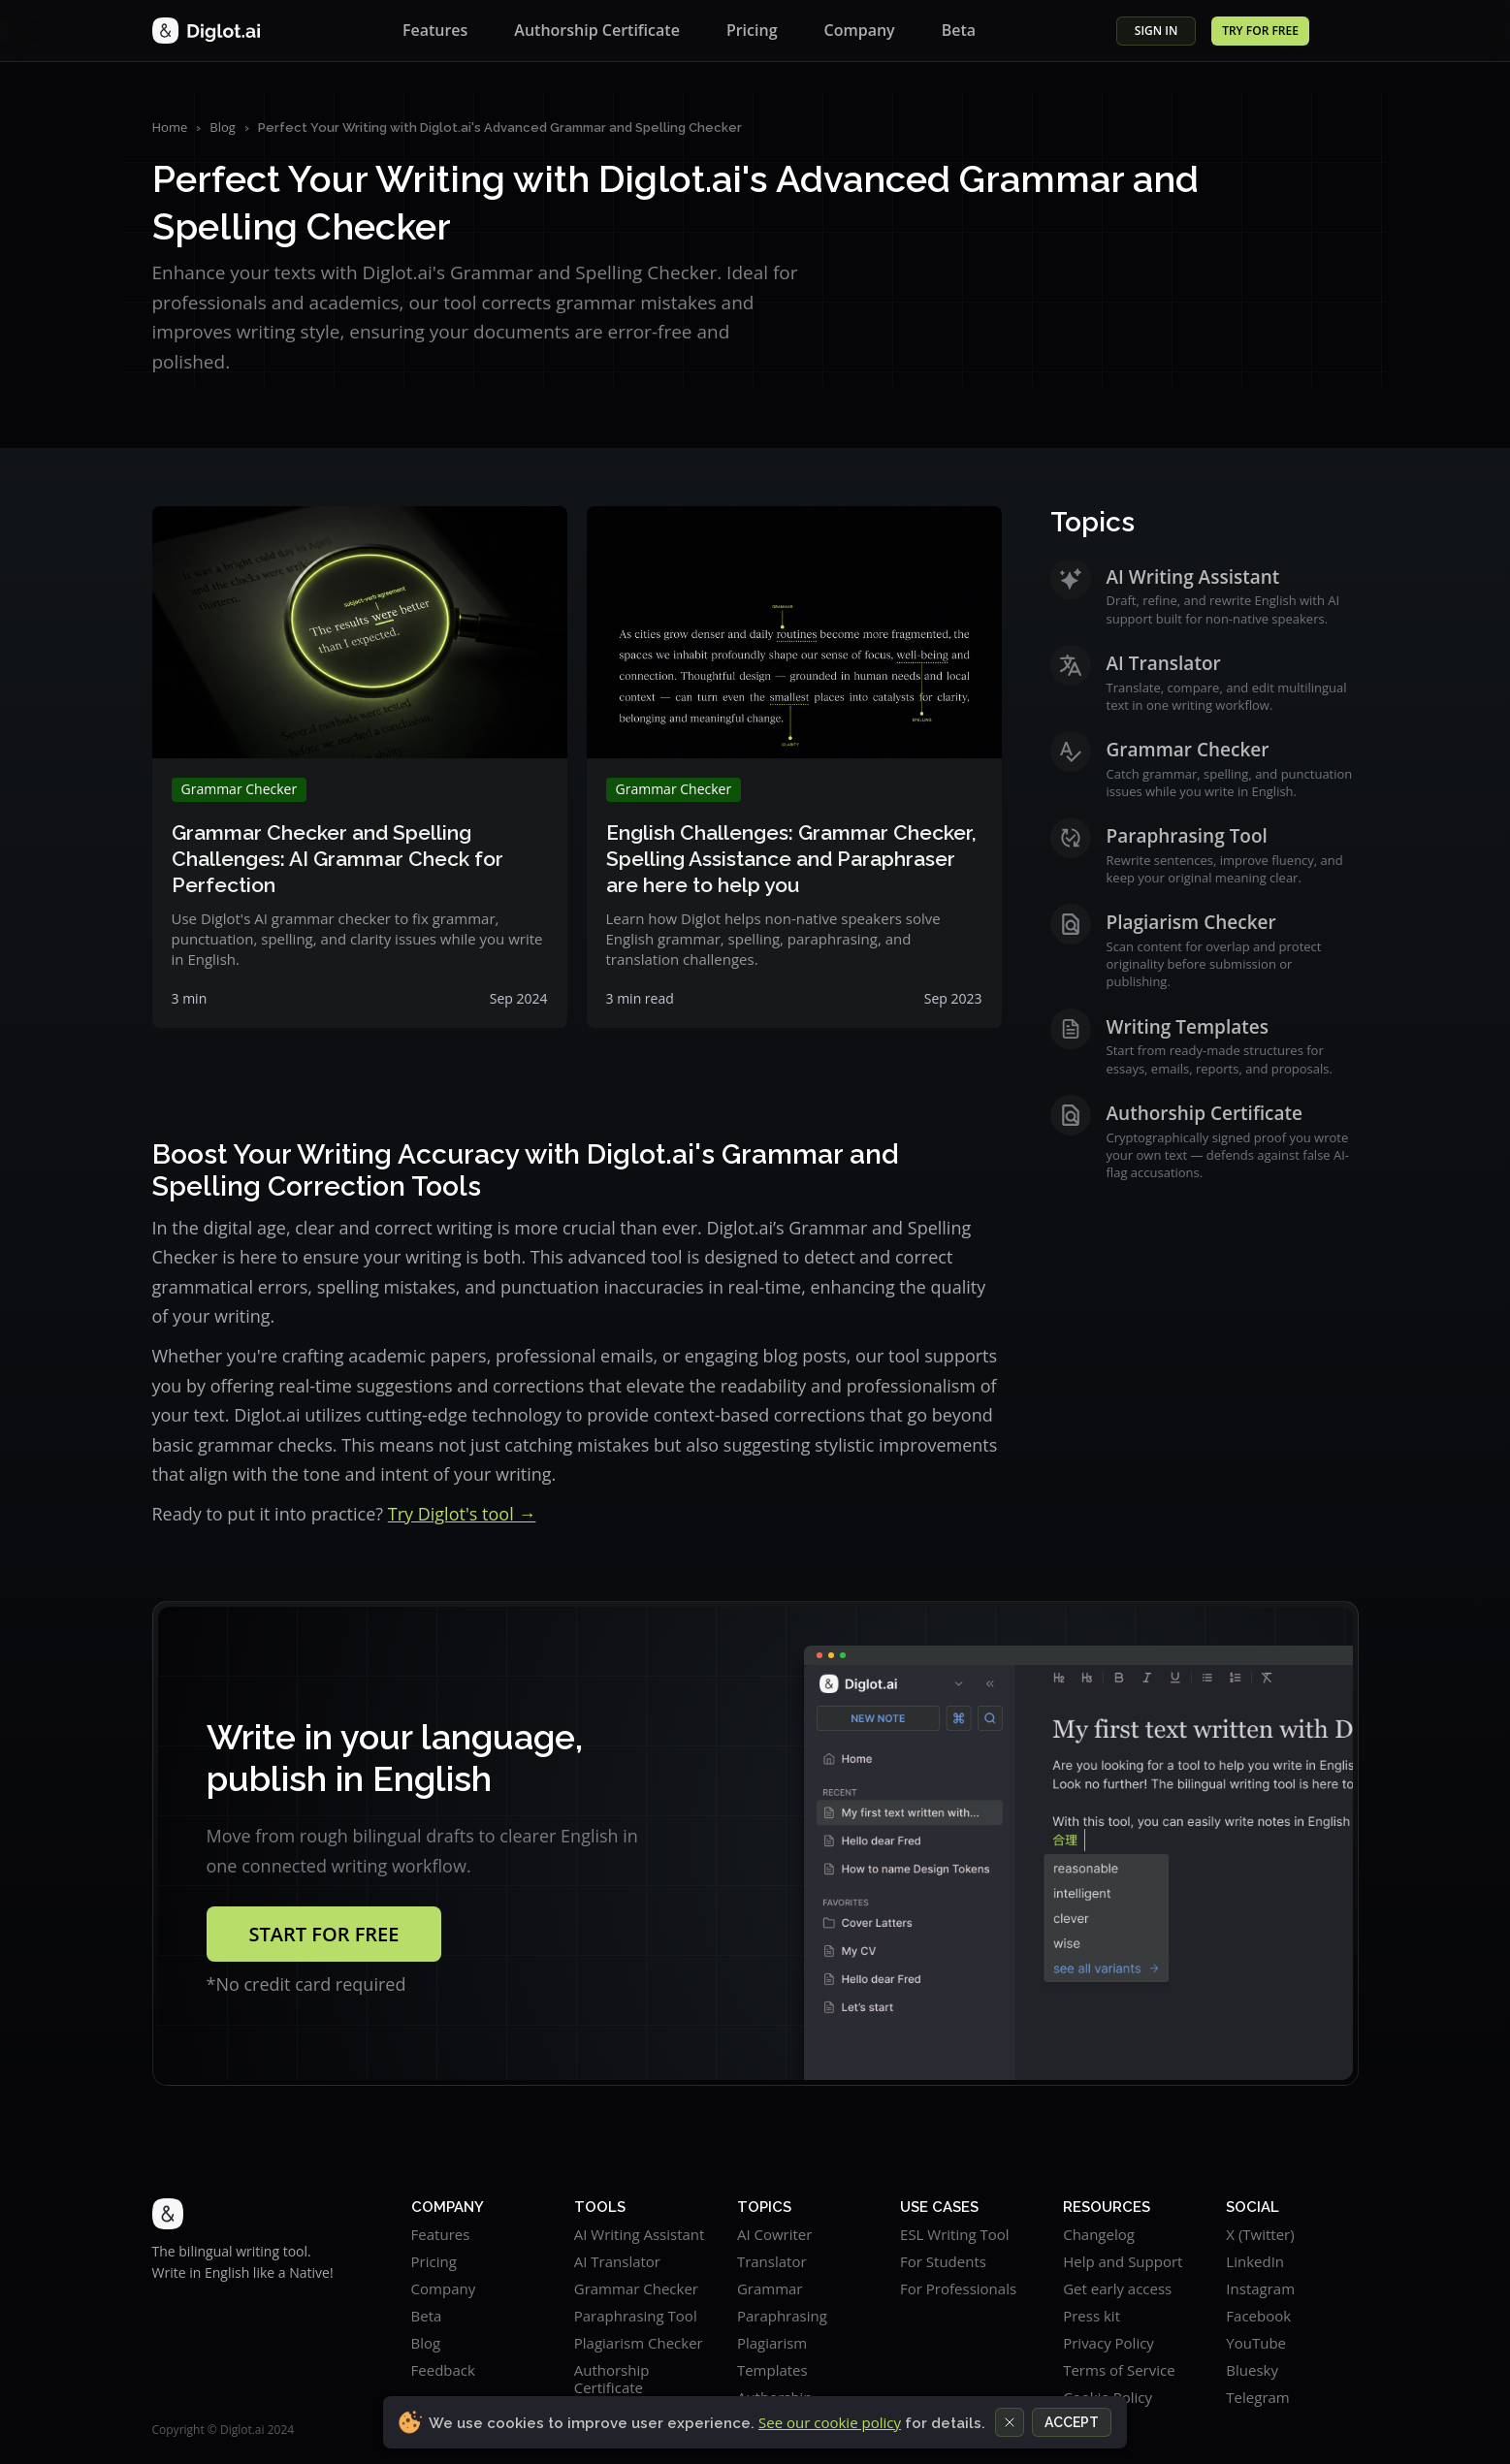 Image resolution: width=1510 pixels, height=2464 pixels. What do you see at coordinates (639, 2234) in the screenshot?
I see `AI Writing Assistant` at bounding box center [639, 2234].